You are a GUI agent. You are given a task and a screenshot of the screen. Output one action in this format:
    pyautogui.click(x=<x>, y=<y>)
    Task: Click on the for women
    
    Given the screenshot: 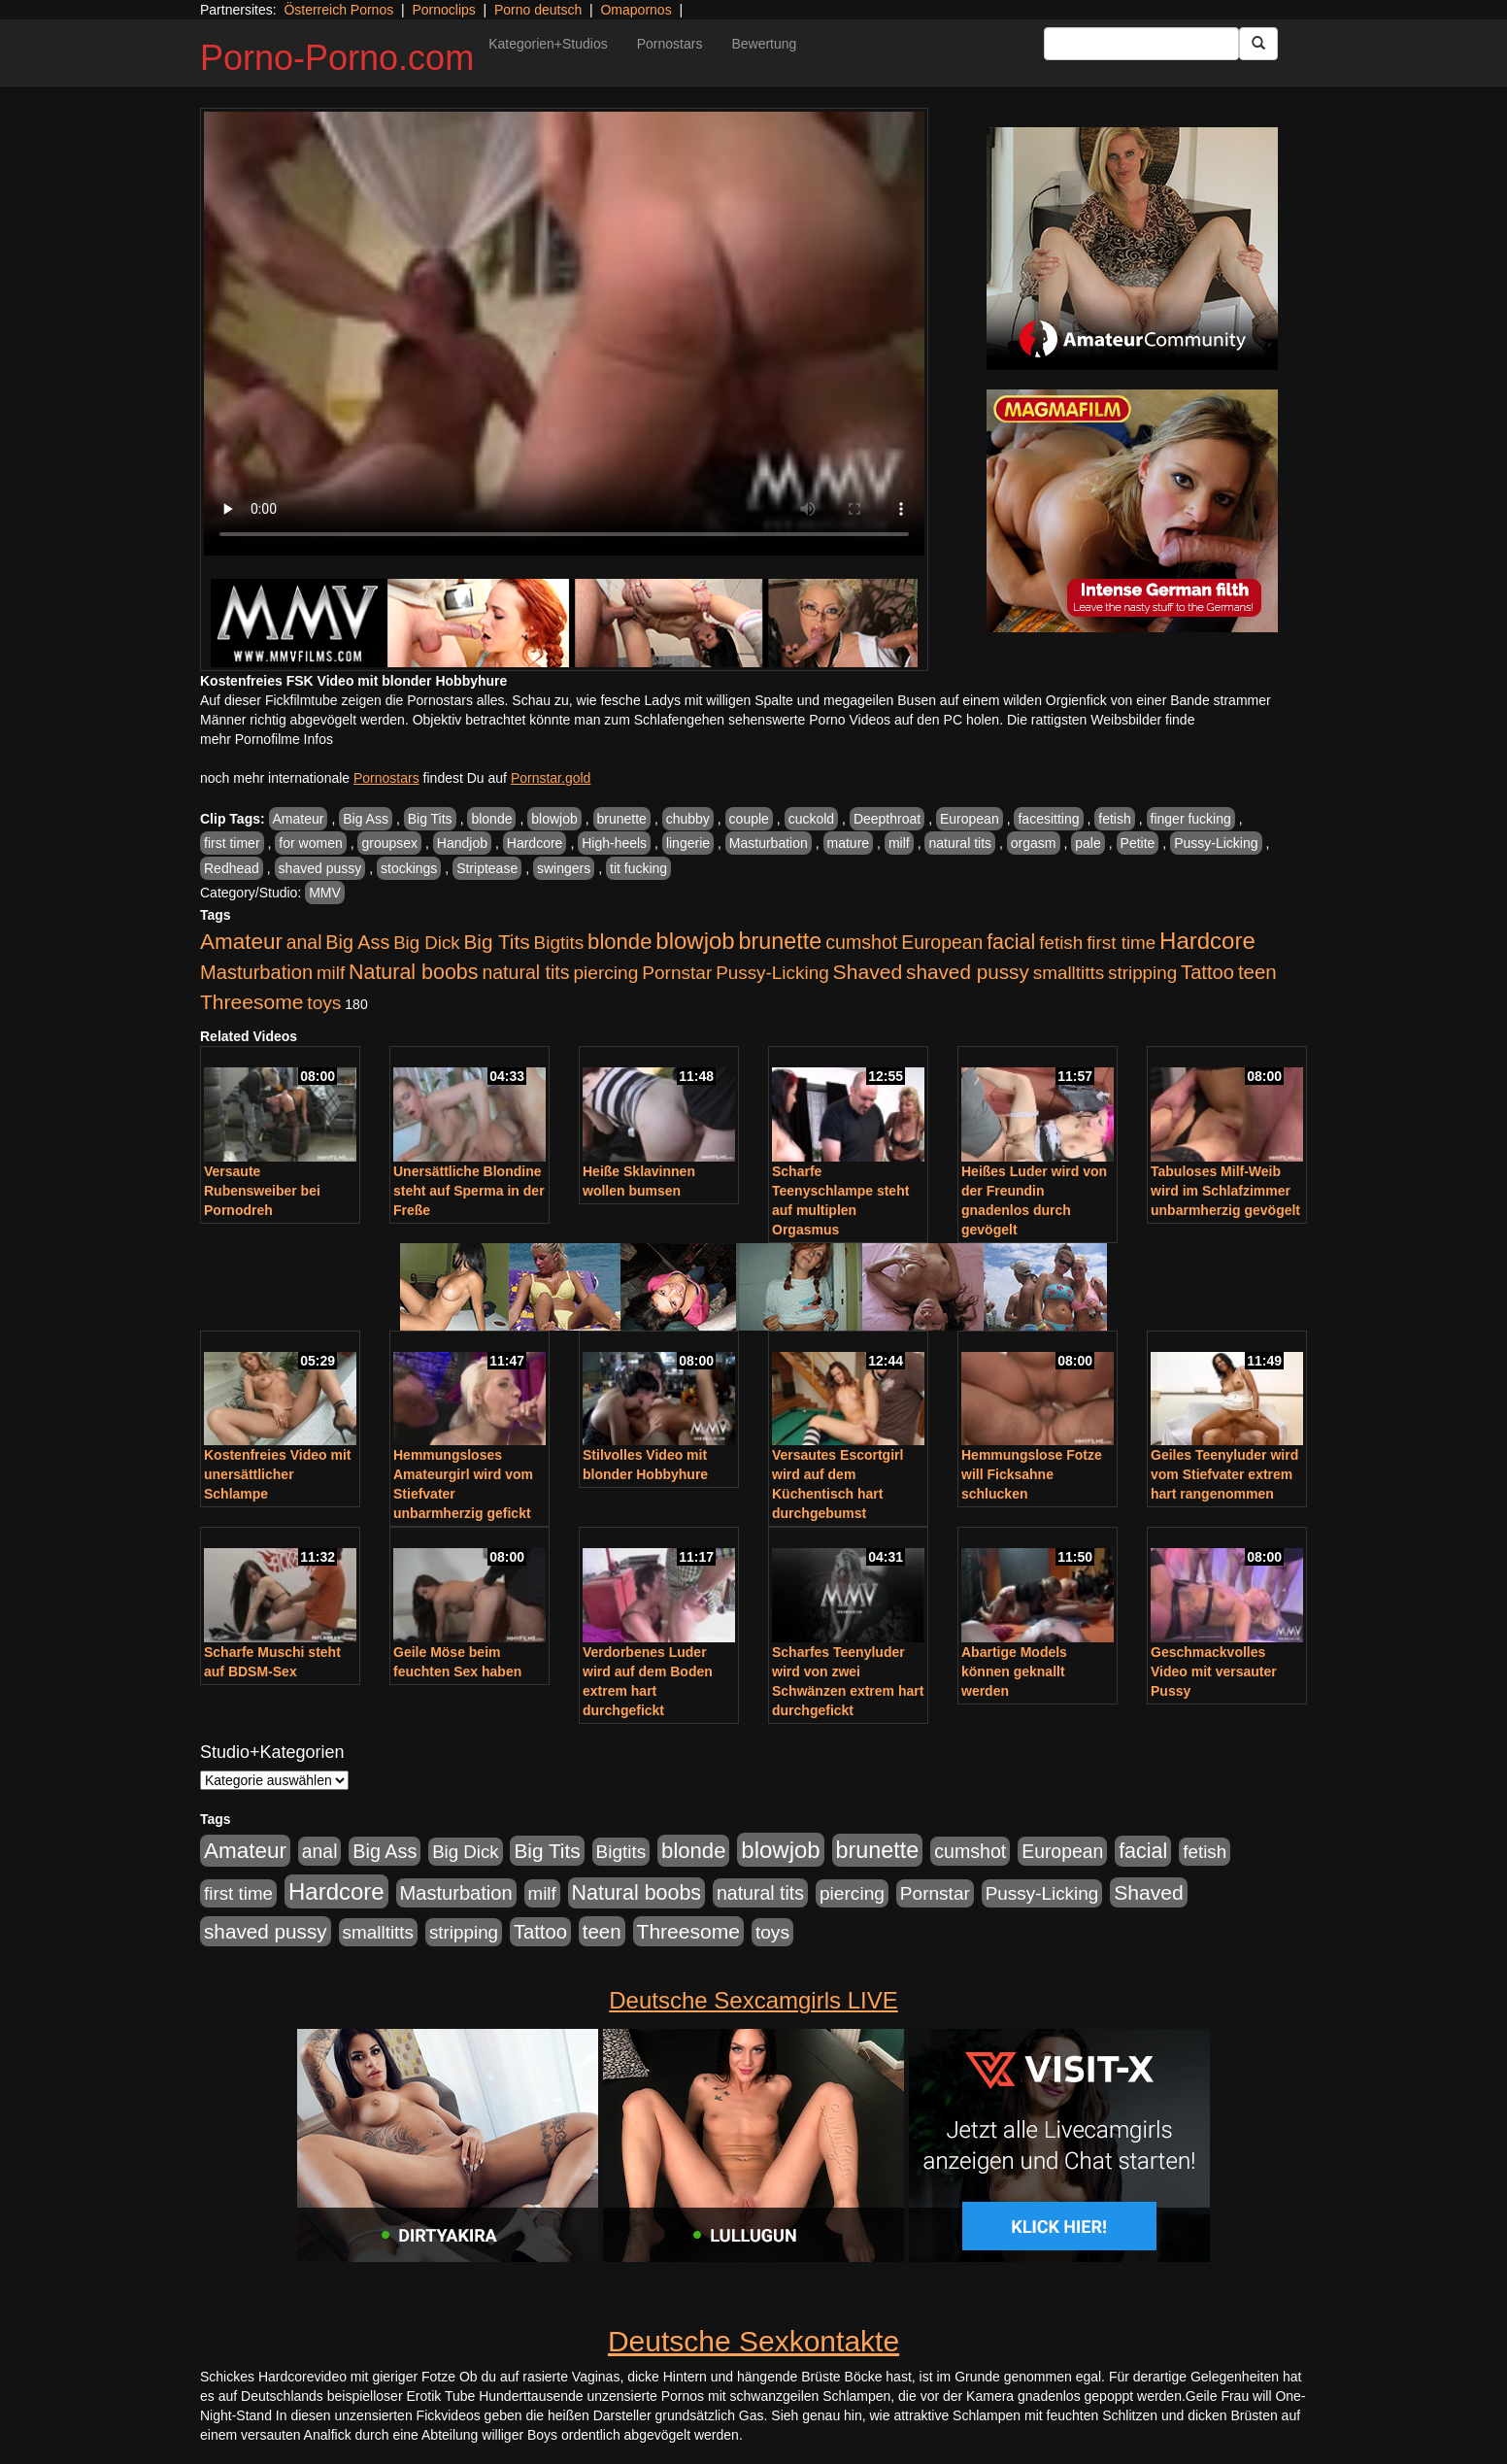 What is the action you would take?
    pyautogui.click(x=310, y=843)
    